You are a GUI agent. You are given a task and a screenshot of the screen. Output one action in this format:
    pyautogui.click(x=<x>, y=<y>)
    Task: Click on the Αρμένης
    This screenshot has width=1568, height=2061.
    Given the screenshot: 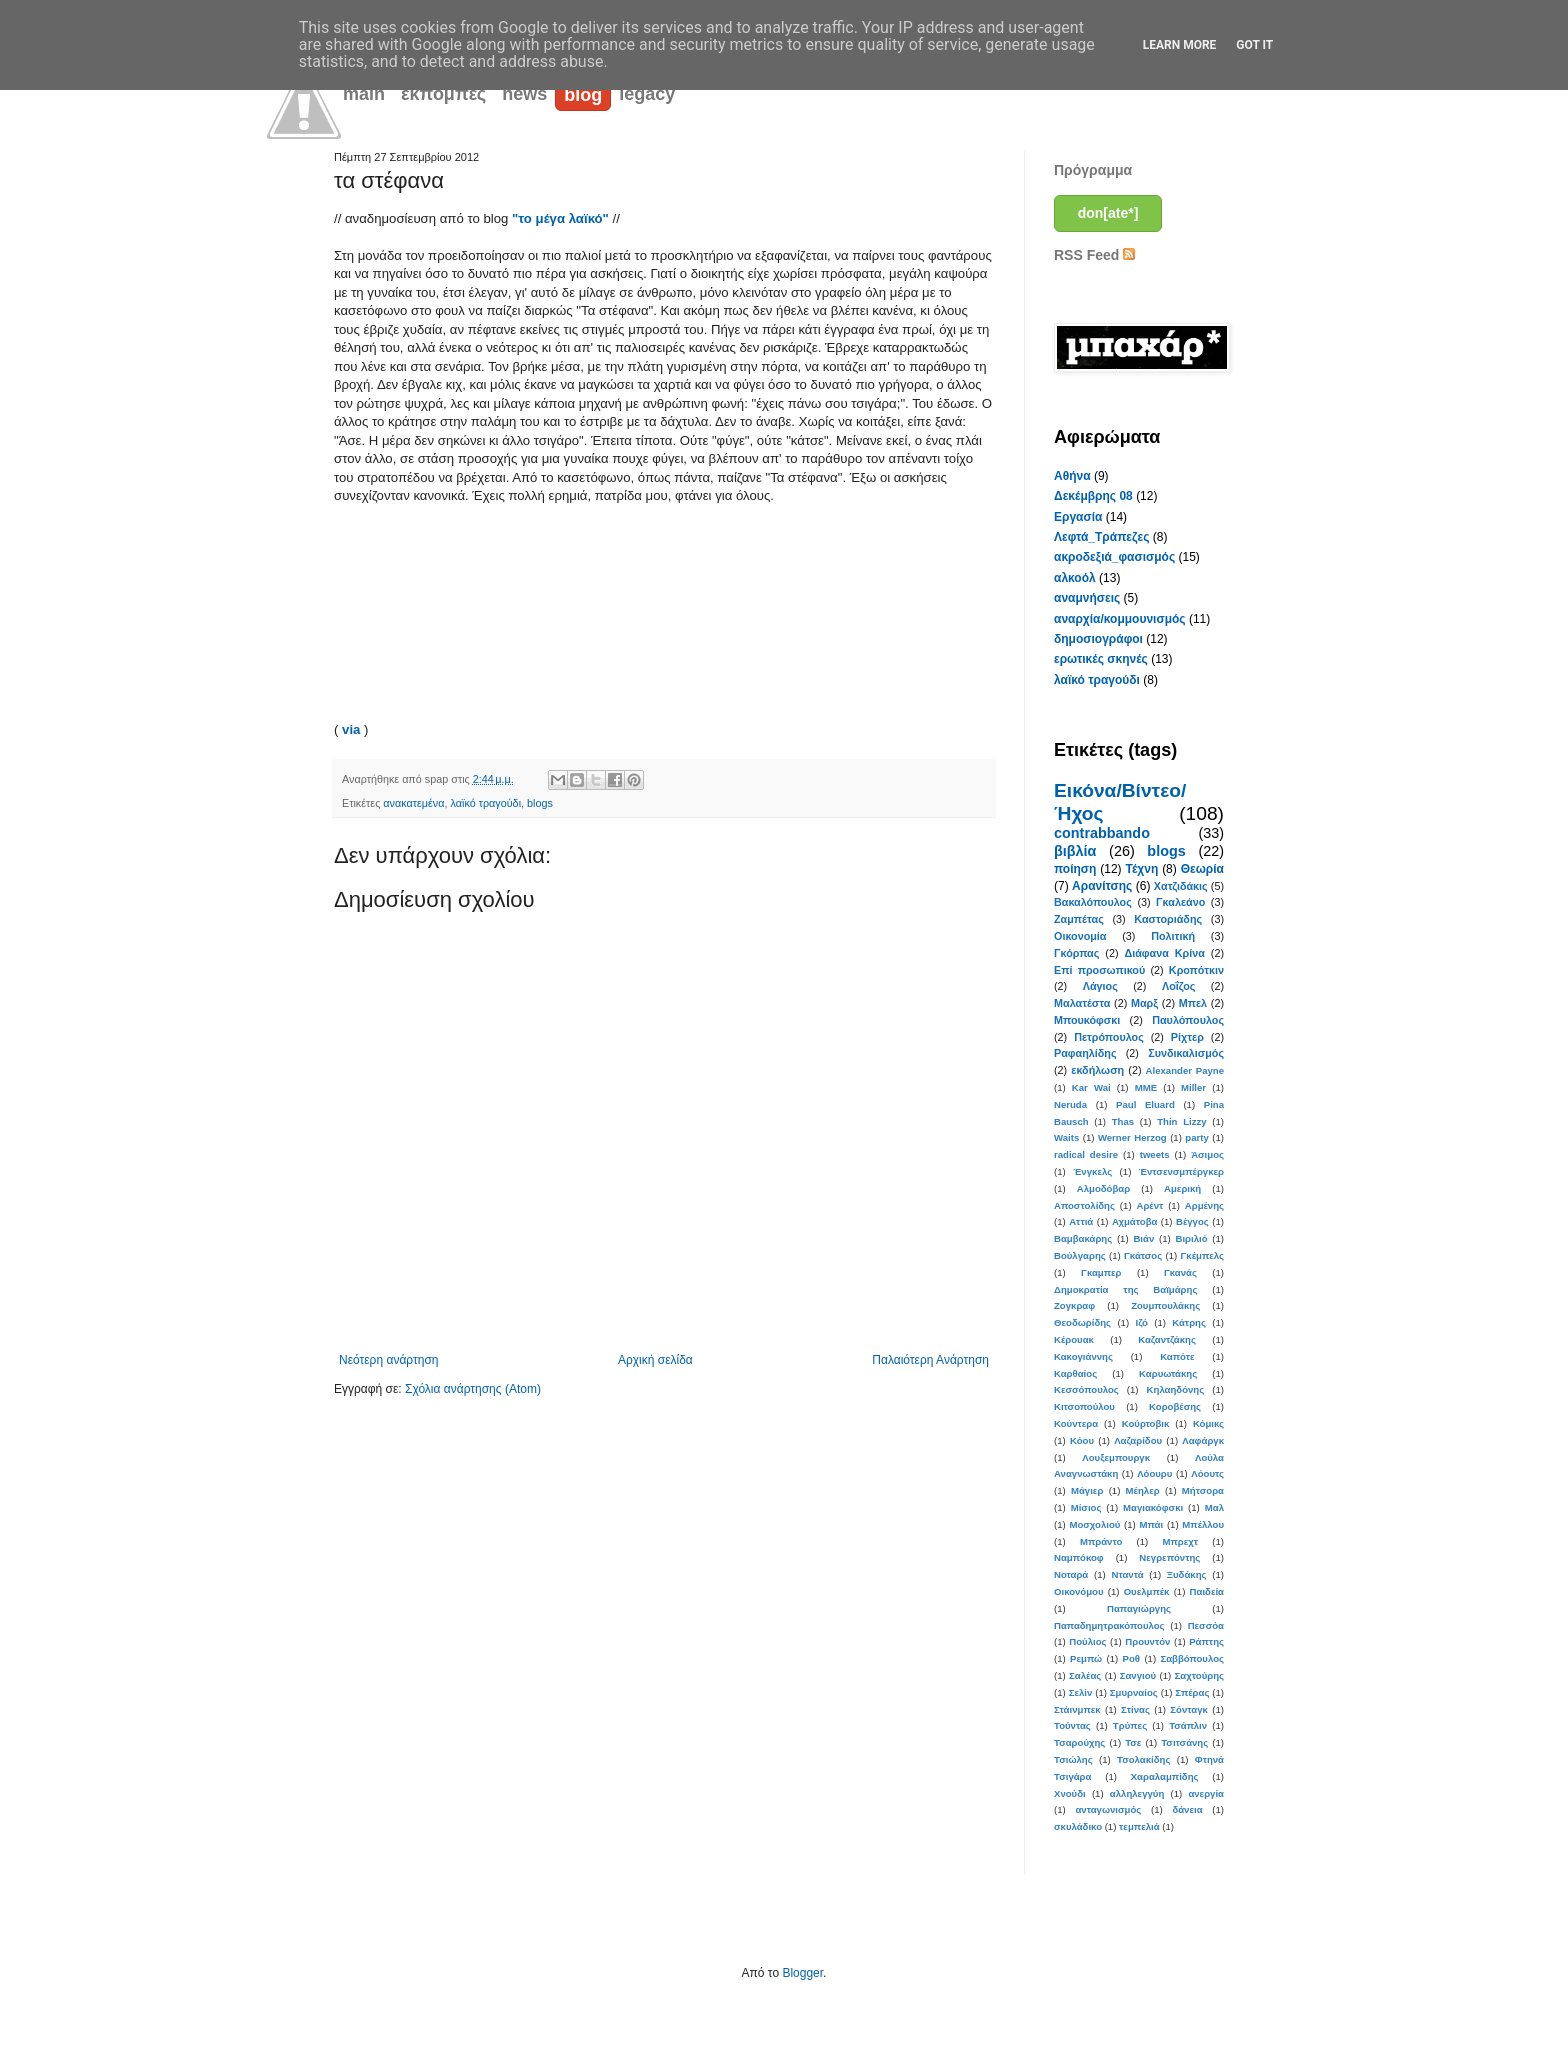 What is the action you would take?
    pyautogui.click(x=1204, y=1205)
    